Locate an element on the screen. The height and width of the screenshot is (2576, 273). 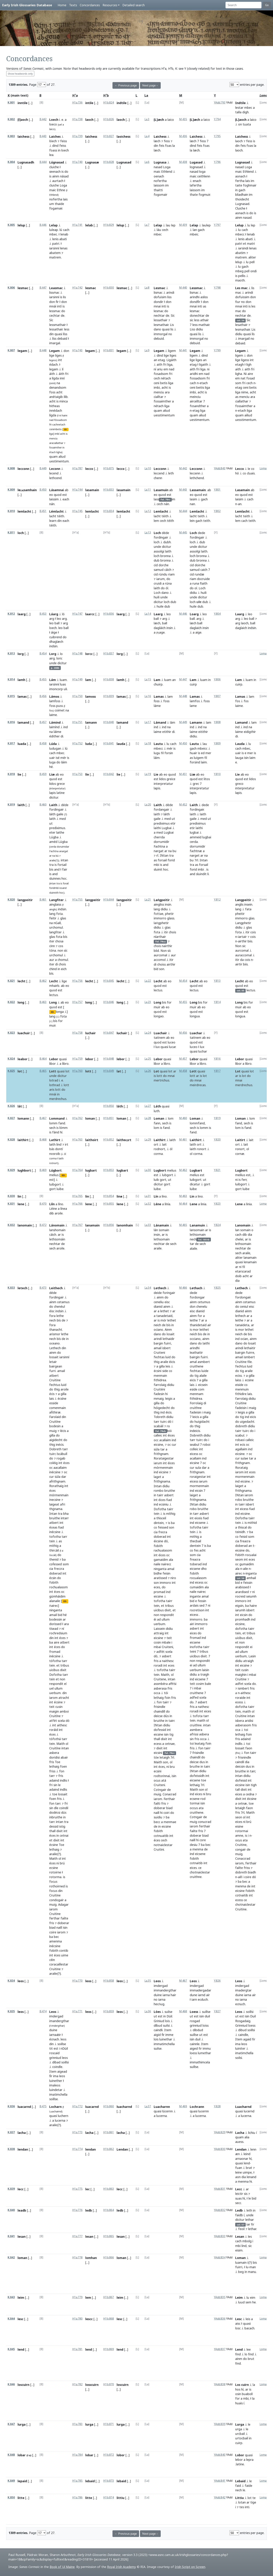
Loman.12 is located at coordinates (266, 1204).